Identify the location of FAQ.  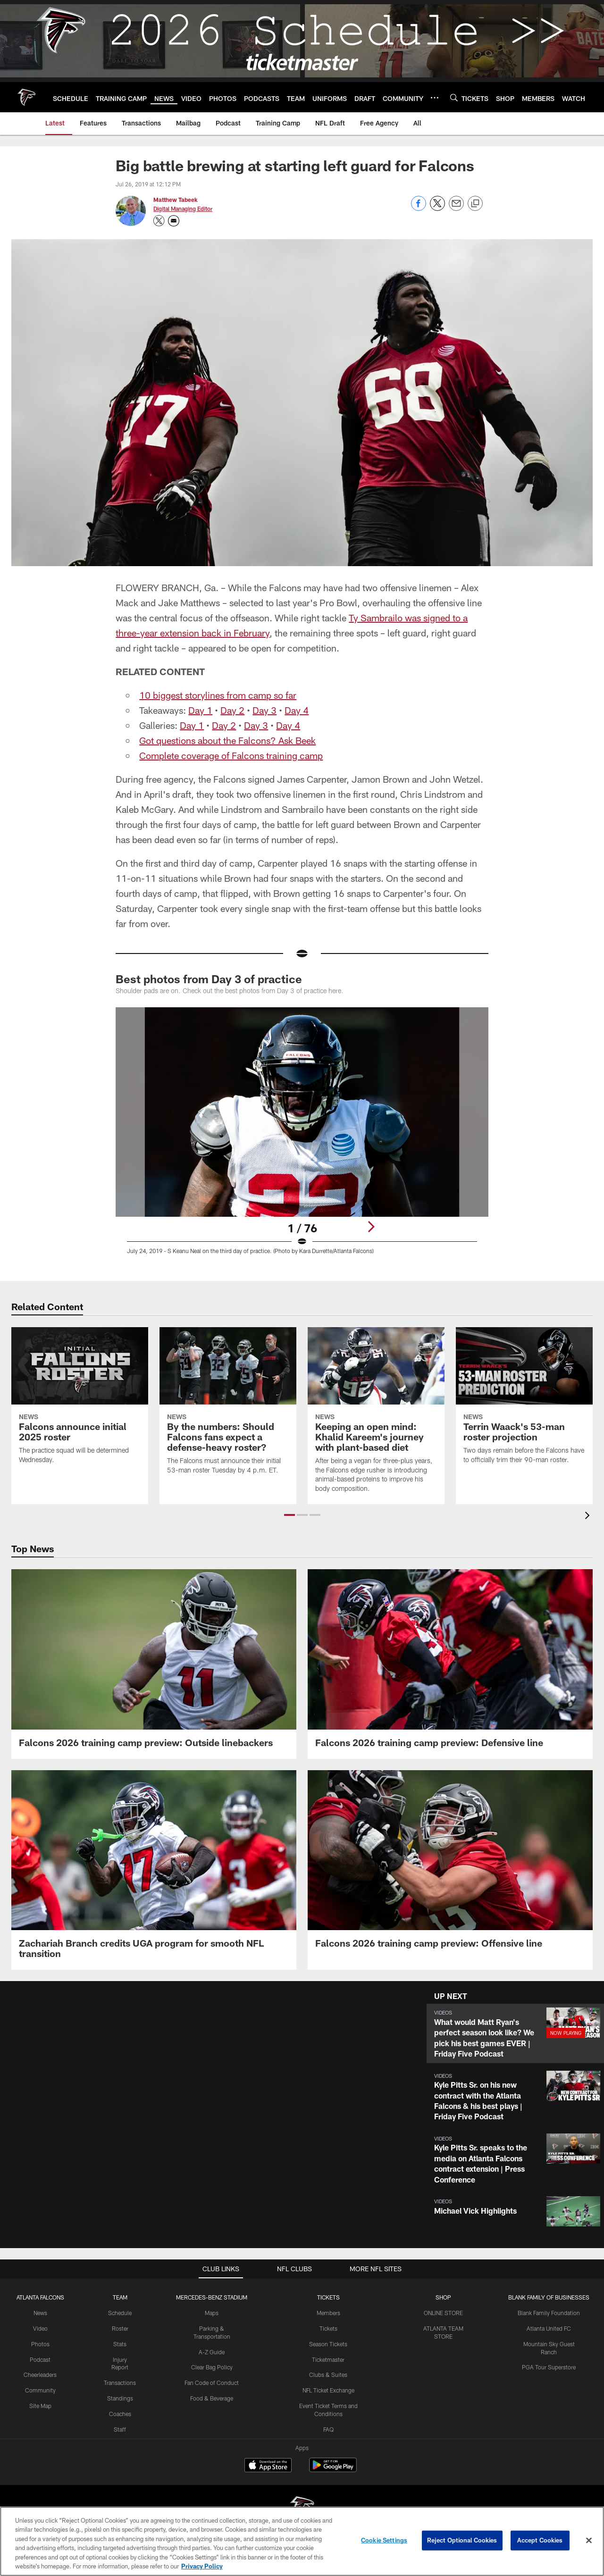
(328, 2429).